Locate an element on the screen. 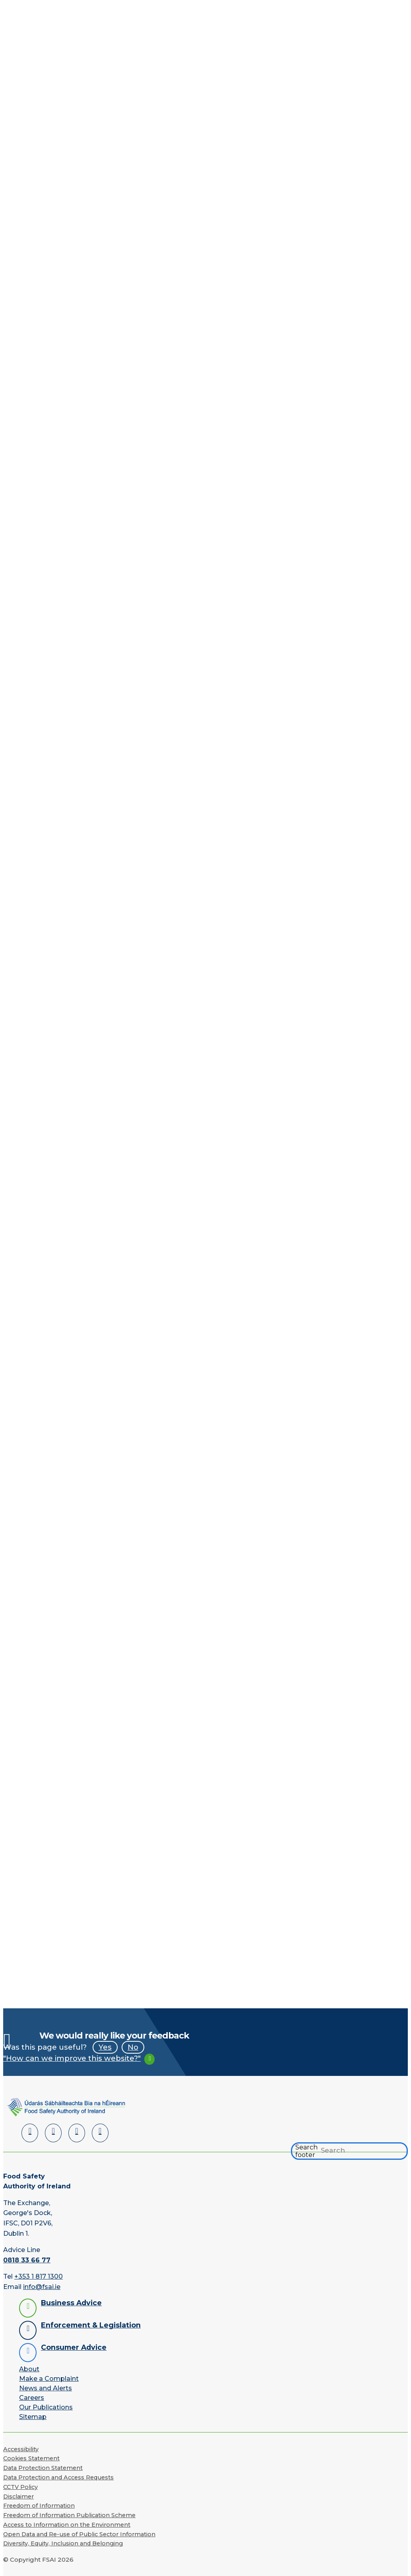 The width and height of the screenshot is (411, 2576). Accessibility is located at coordinates (21, 2449).